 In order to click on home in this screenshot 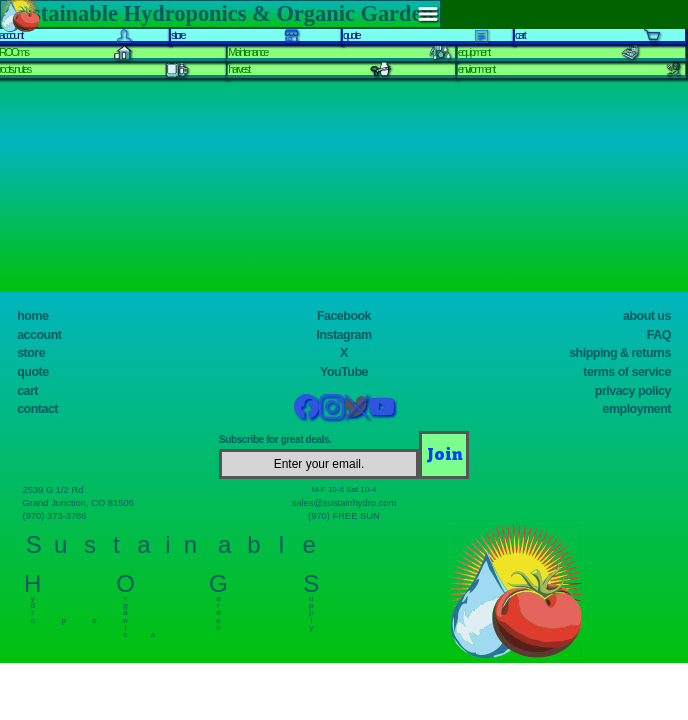, I will do `click(32, 316)`.